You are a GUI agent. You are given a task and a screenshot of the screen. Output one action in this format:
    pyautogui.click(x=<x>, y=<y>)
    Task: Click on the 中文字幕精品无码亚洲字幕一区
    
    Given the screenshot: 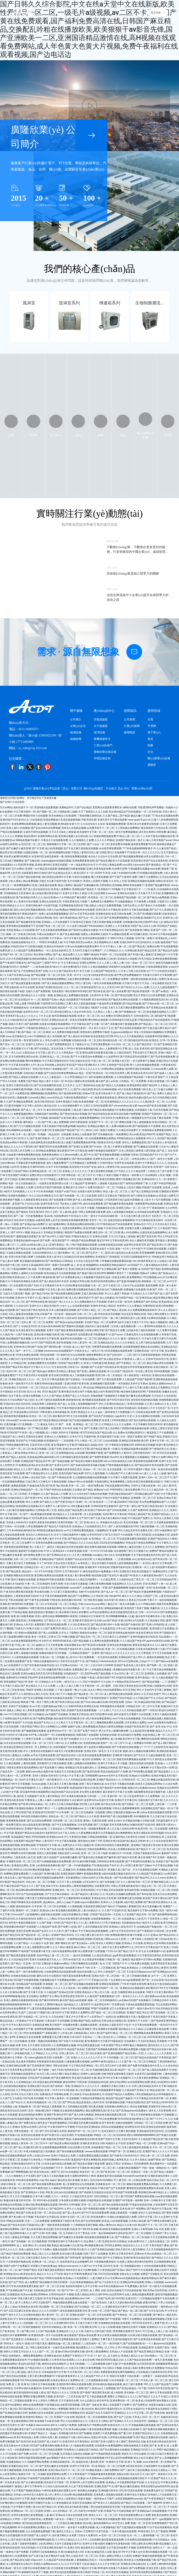 What is the action you would take?
    pyautogui.click(x=151, y=2098)
    